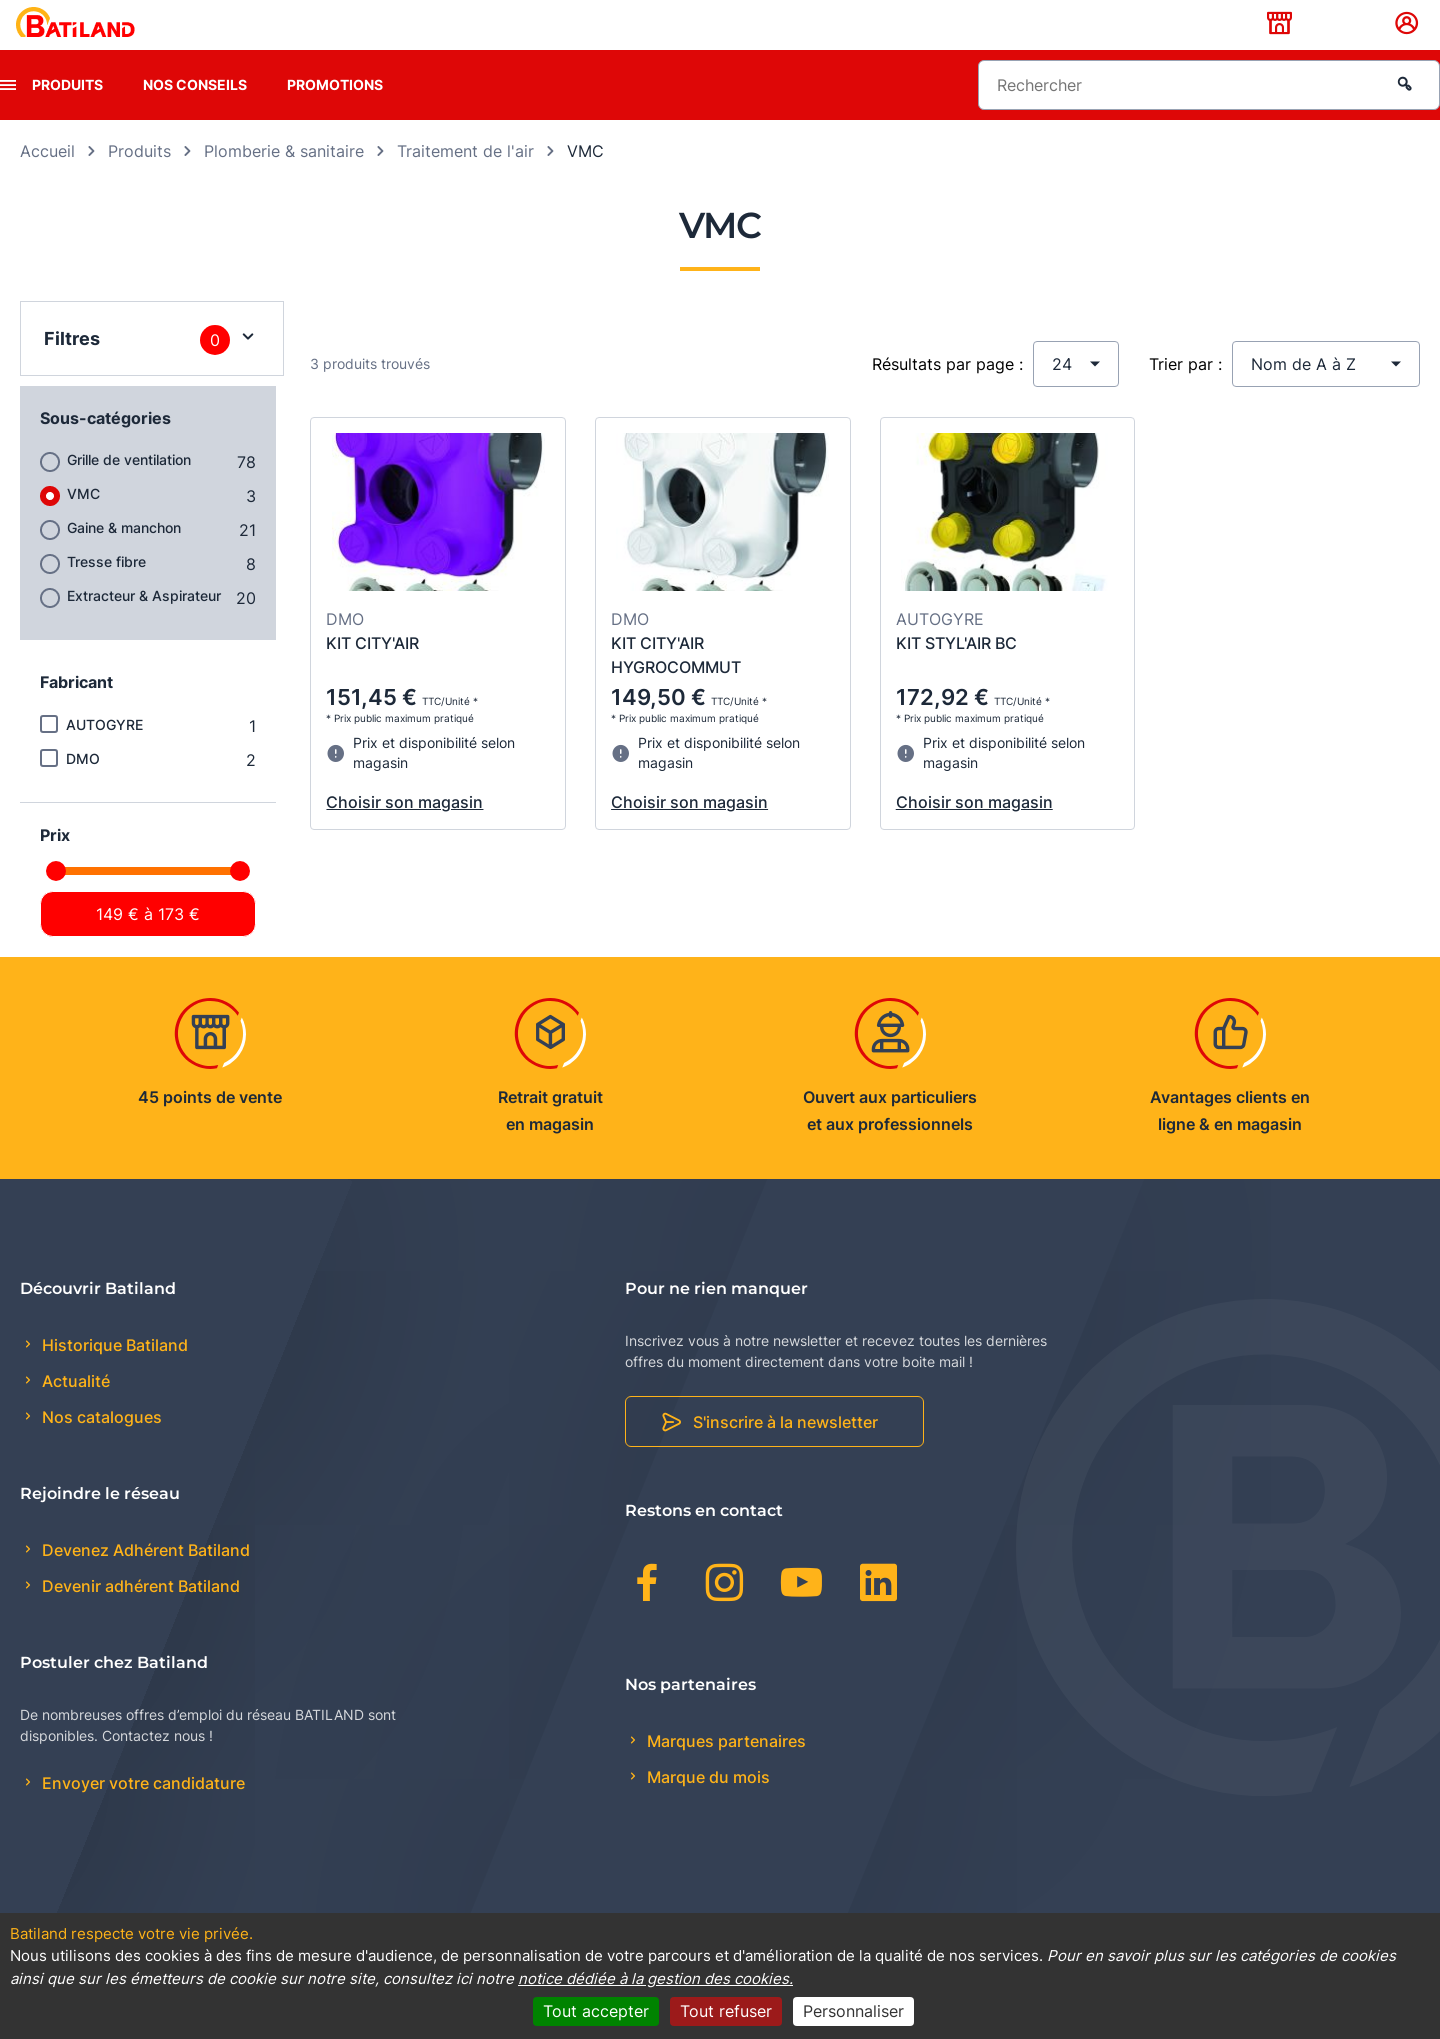  I want to click on Tresse fibre, so click(106, 592).